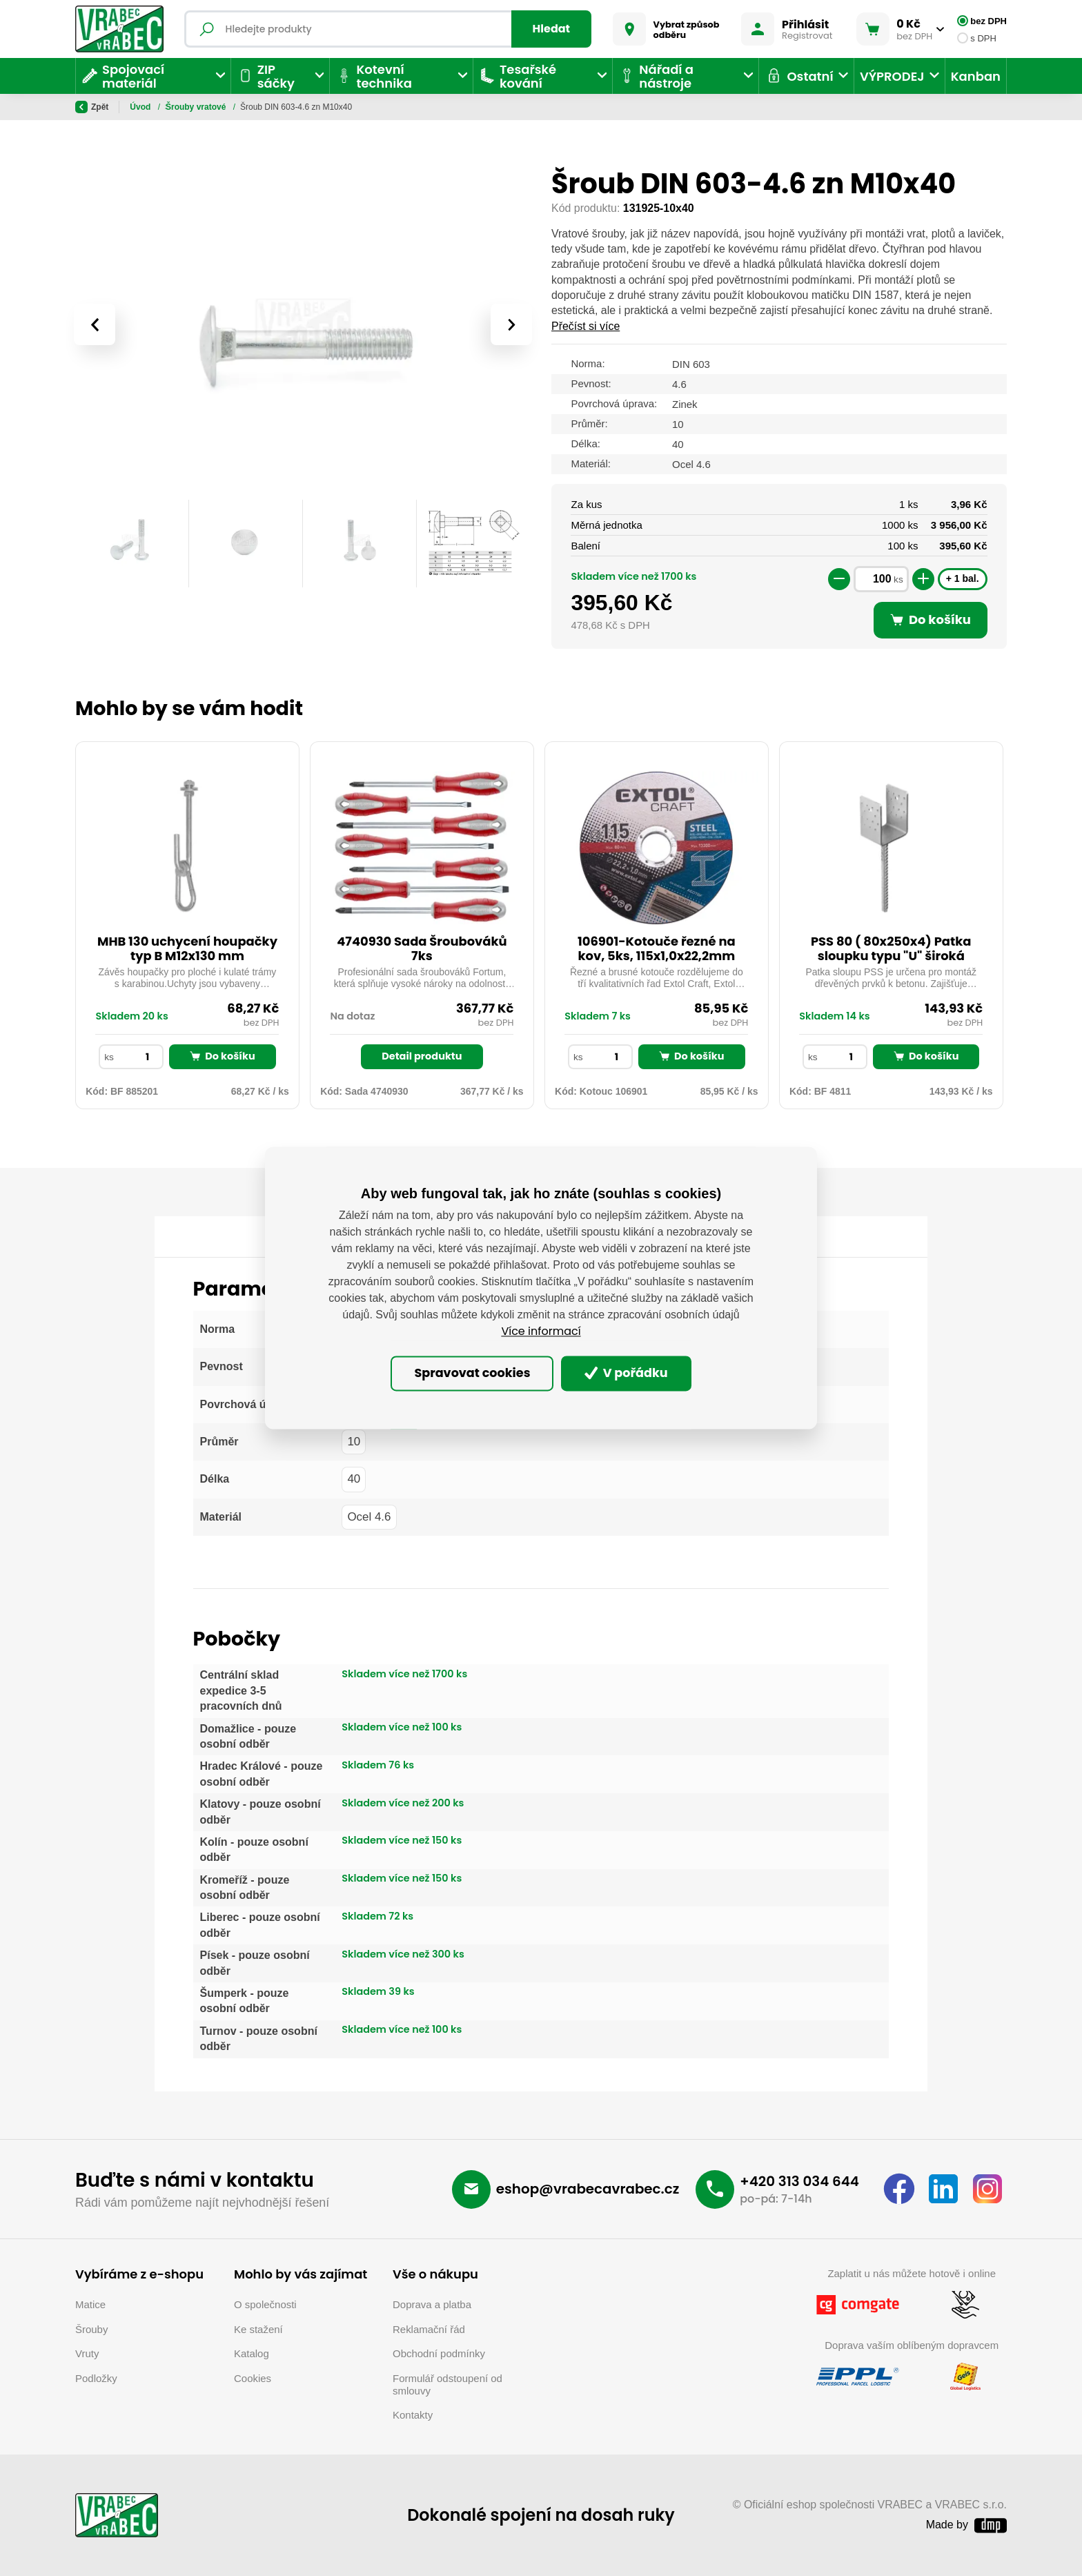  What do you see at coordinates (540, 1332) in the screenshot?
I see `Více informací` at bounding box center [540, 1332].